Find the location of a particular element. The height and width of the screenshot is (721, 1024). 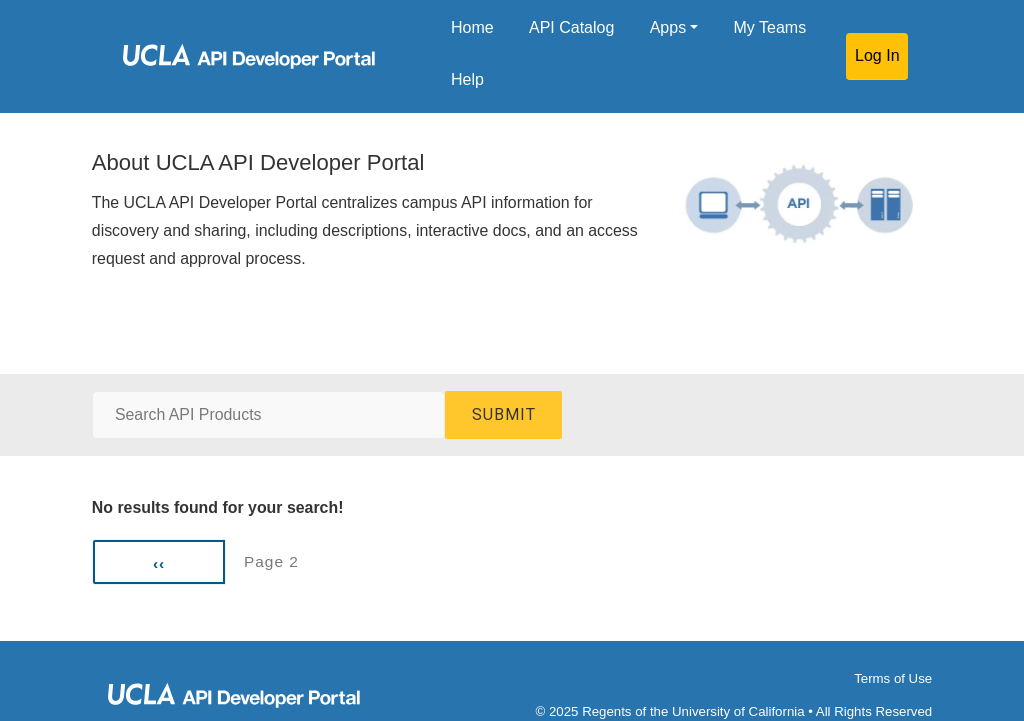

Apps is located at coordinates (668, 27).